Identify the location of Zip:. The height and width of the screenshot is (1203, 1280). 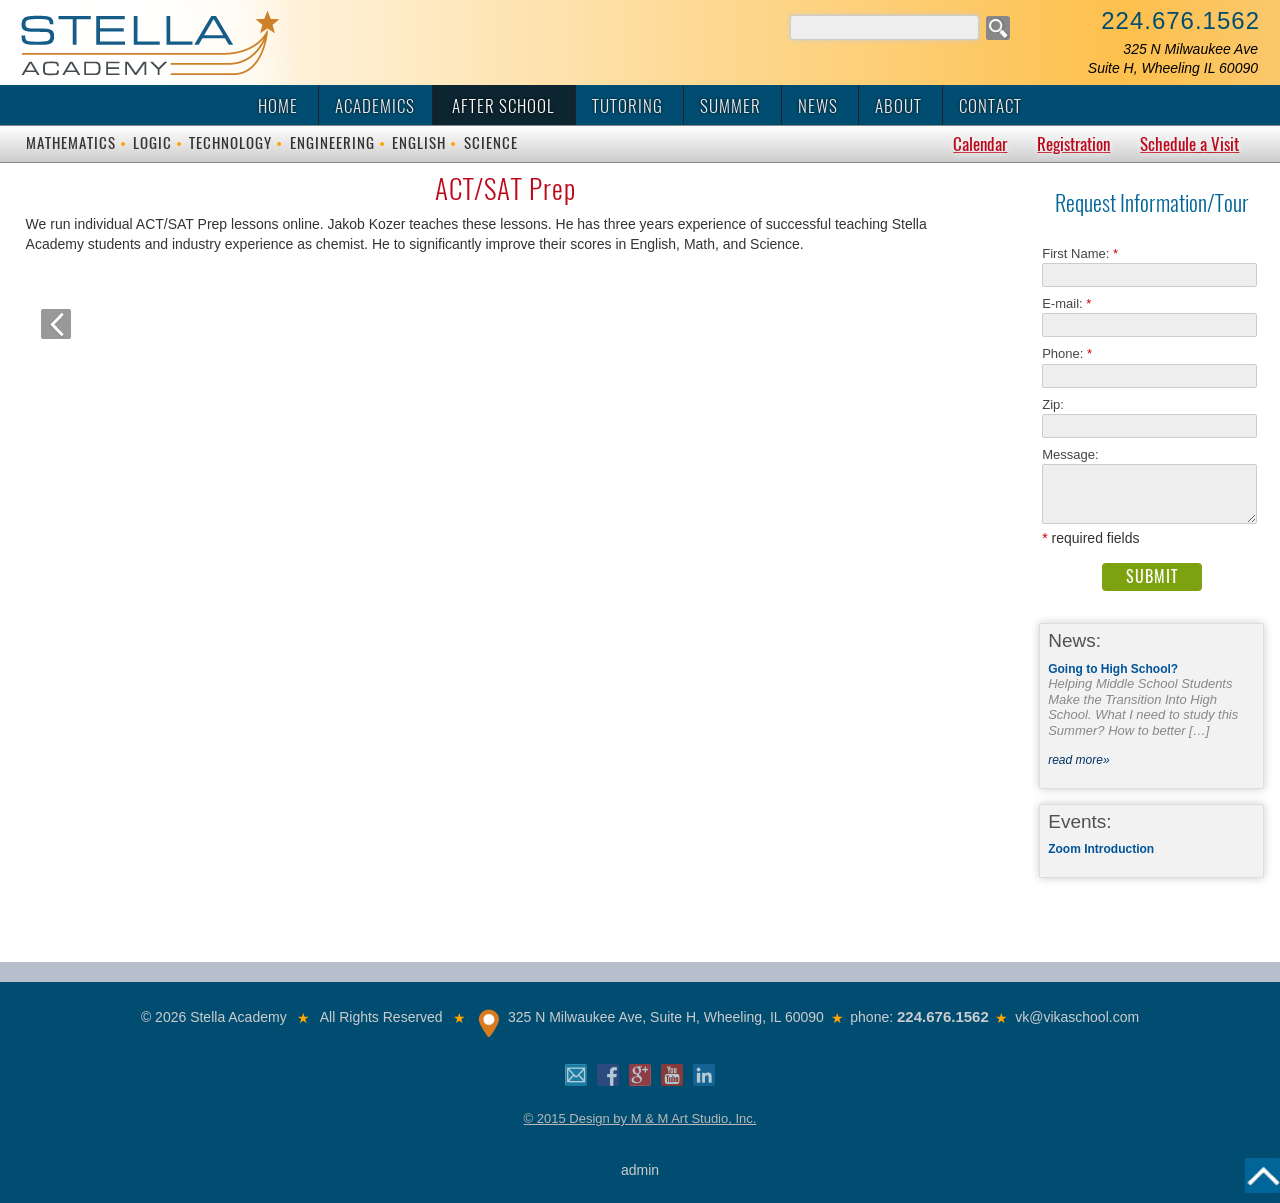
(1058, 404).